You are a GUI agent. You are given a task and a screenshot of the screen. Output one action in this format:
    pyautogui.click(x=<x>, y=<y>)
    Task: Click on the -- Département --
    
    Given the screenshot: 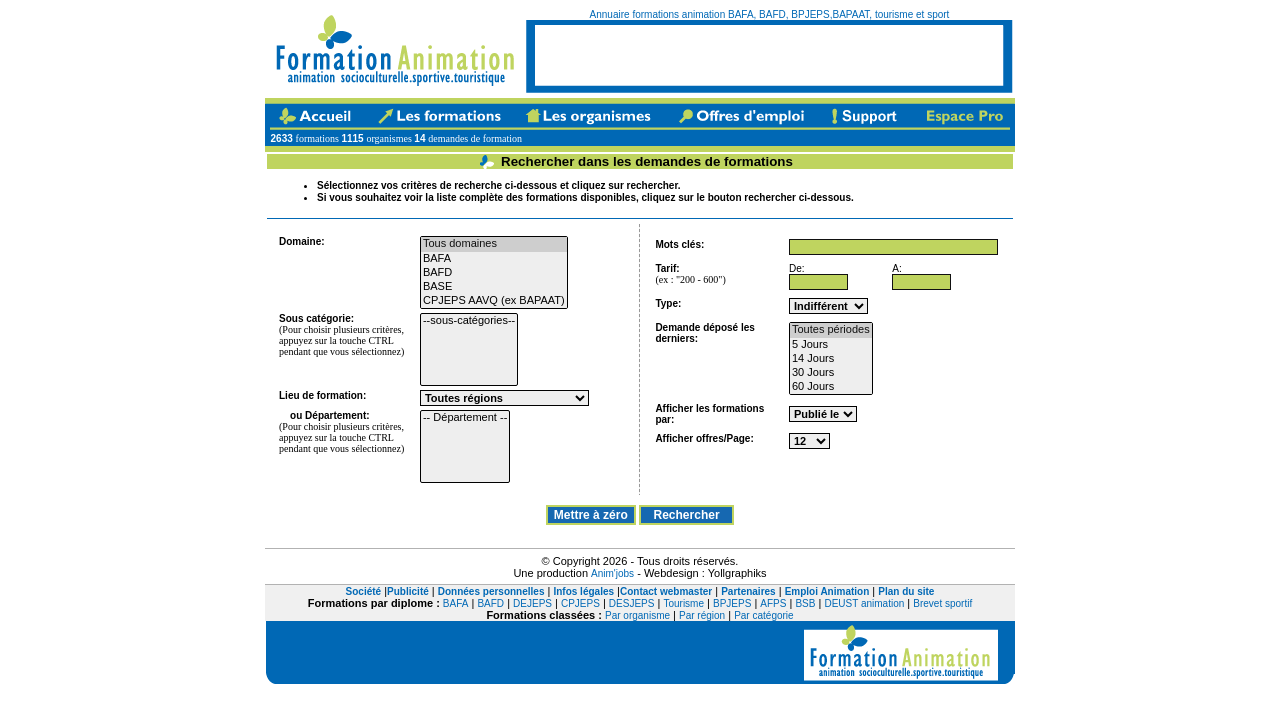 What is the action you would take?
    pyautogui.click(x=465, y=418)
    